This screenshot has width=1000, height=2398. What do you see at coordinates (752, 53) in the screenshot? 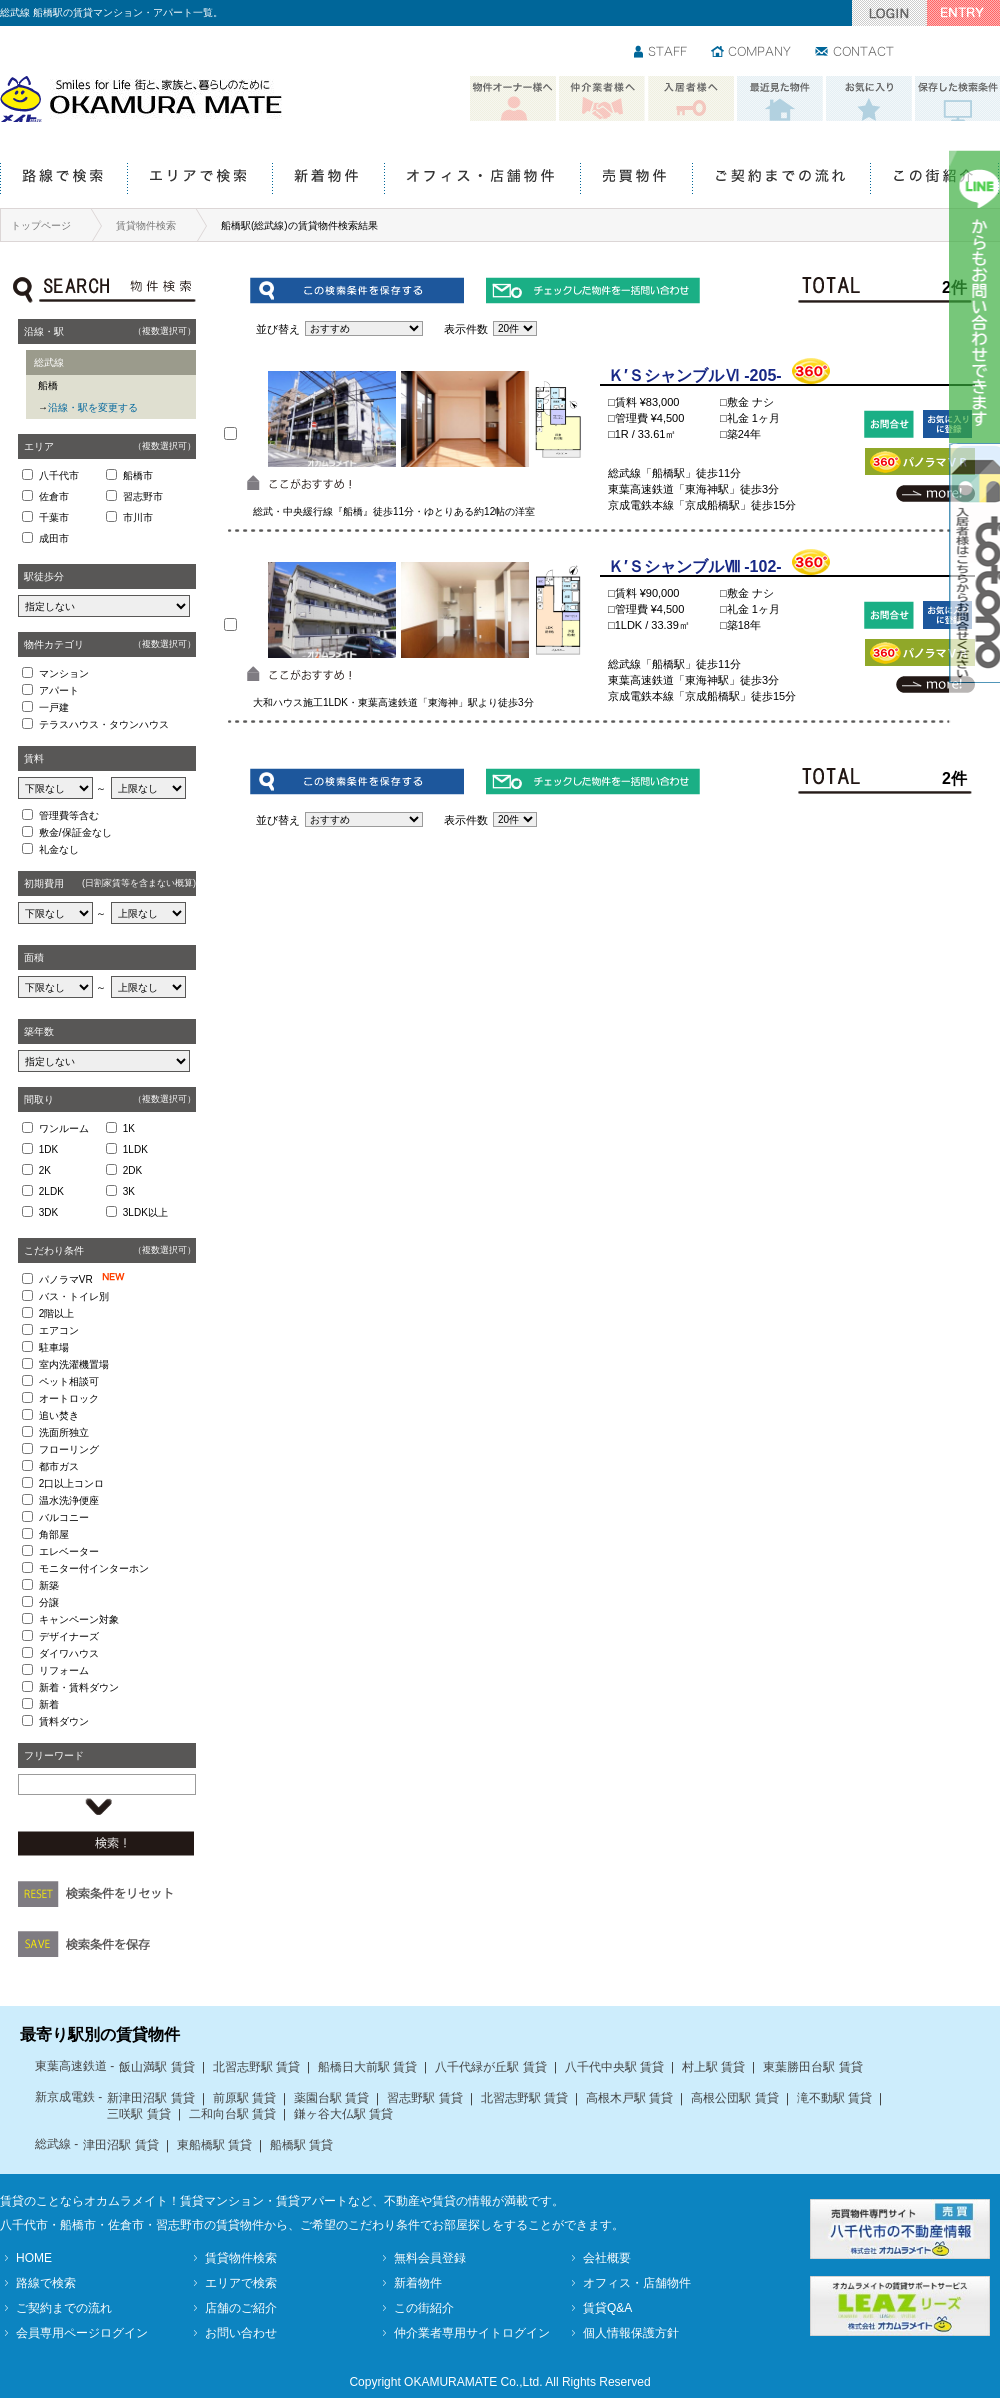
I see `会社情報` at bounding box center [752, 53].